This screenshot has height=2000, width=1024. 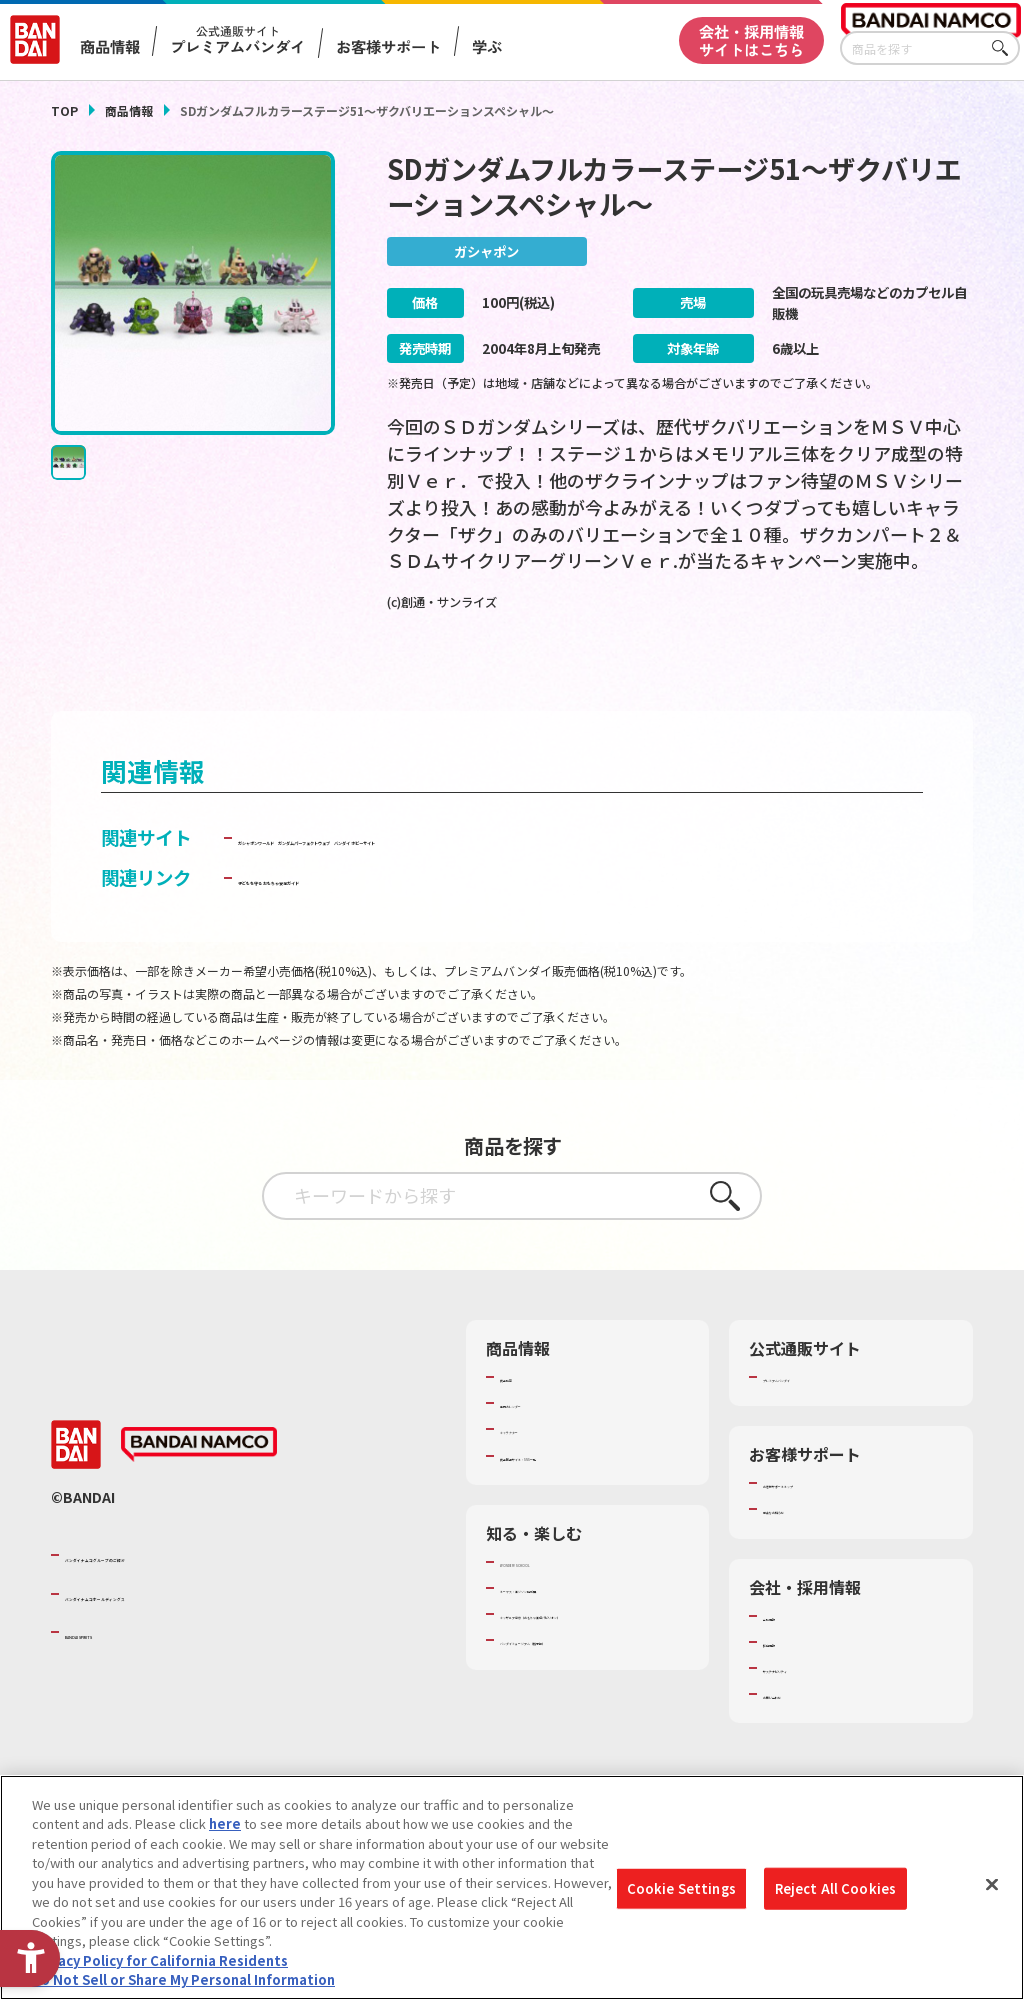 What do you see at coordinates (520, 878) in the screenshot?
I see `ガンダムパーフェクトウェブ [ガンダムパーフェクトウェブ - Open in New Tab]` at bounding box center [520, 878].